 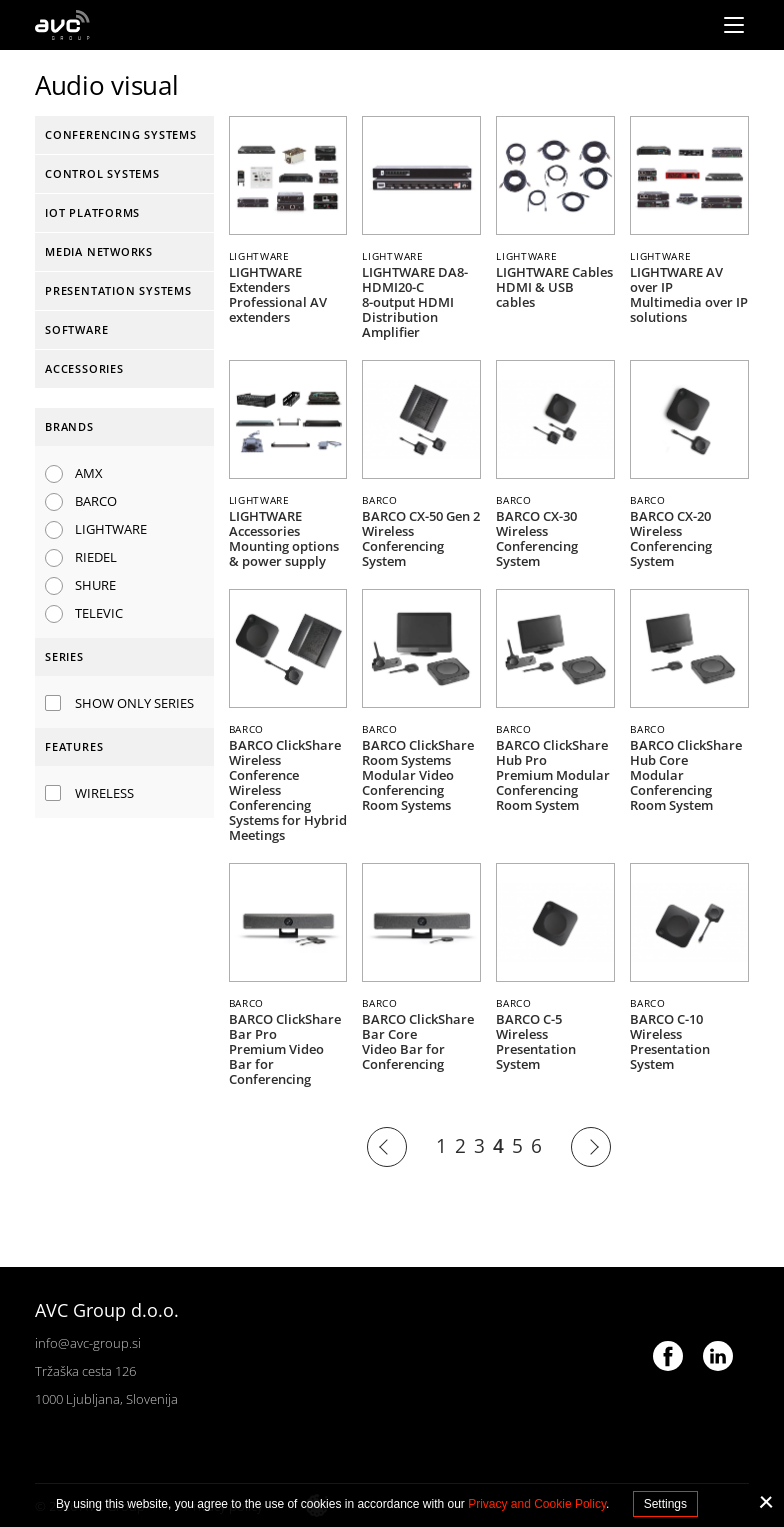 What do you see at coordinates (99, 251) in the screenshot?
I see `Media networks` at bounding box center [99, 251].